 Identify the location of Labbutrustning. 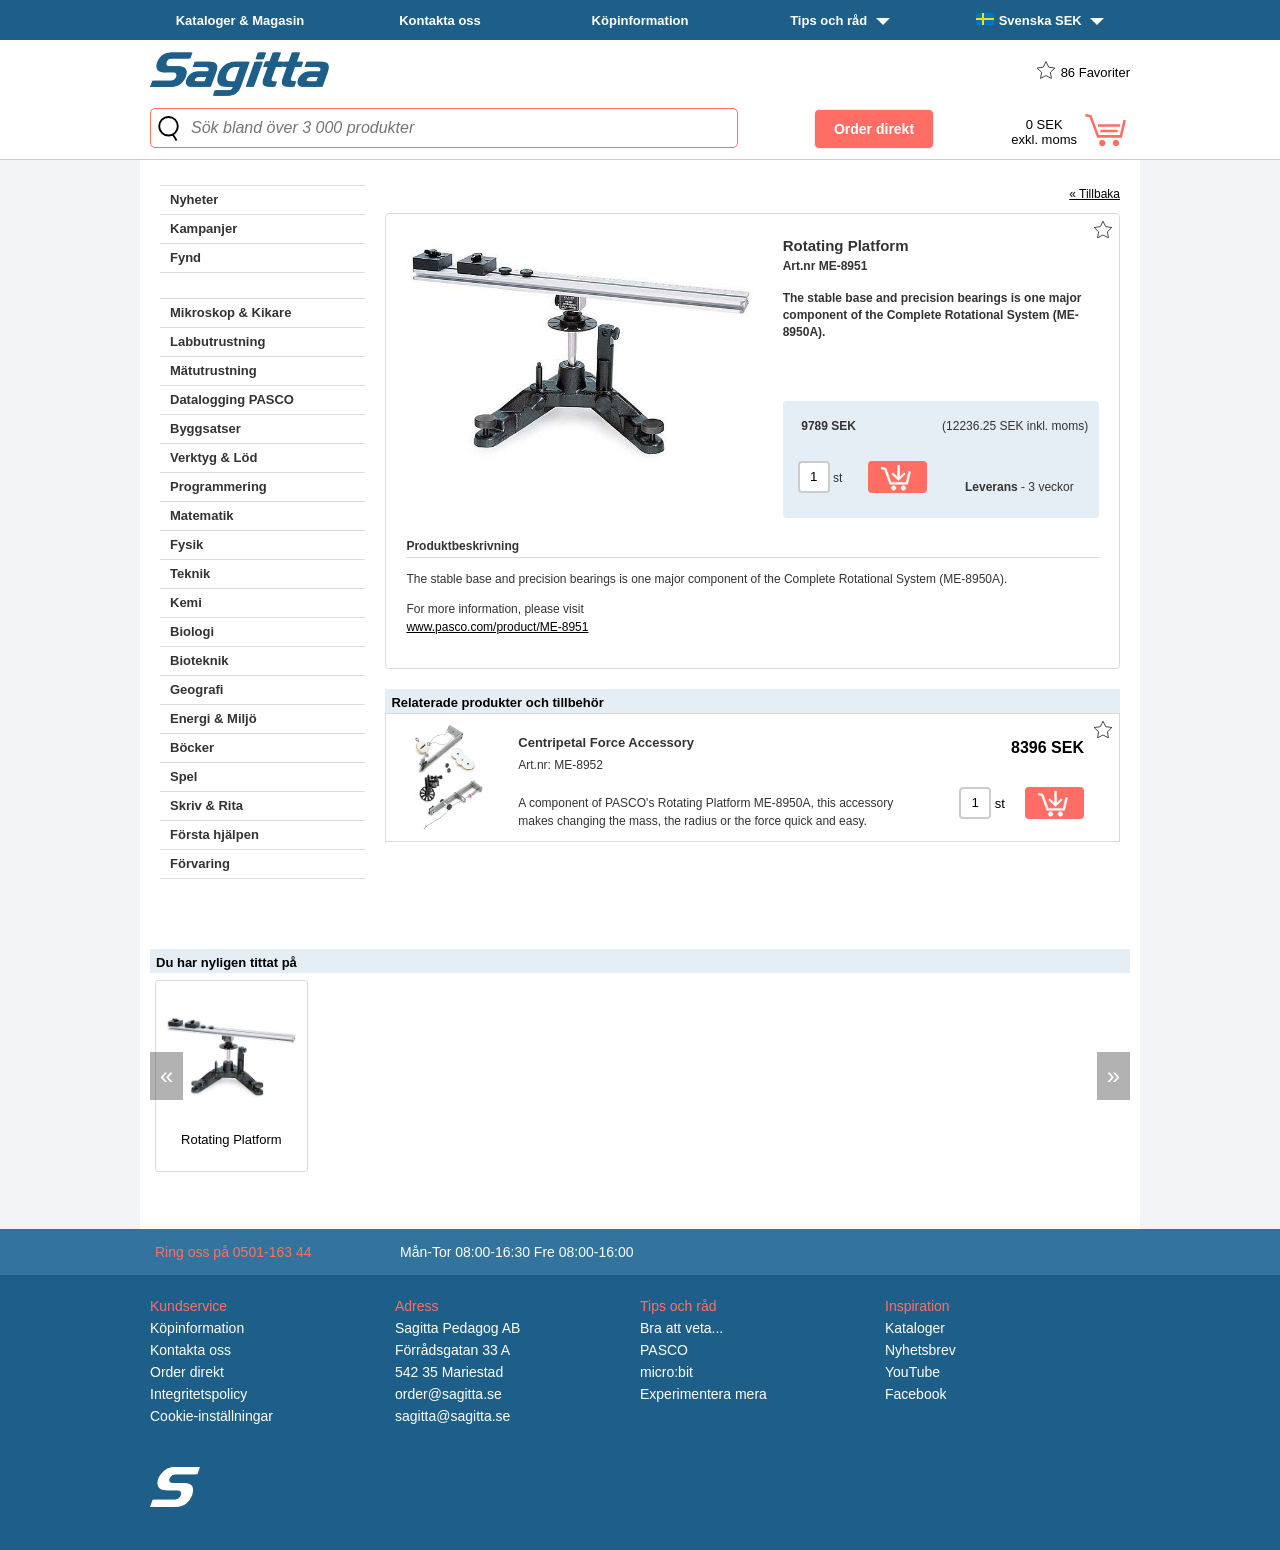
(217, 341).